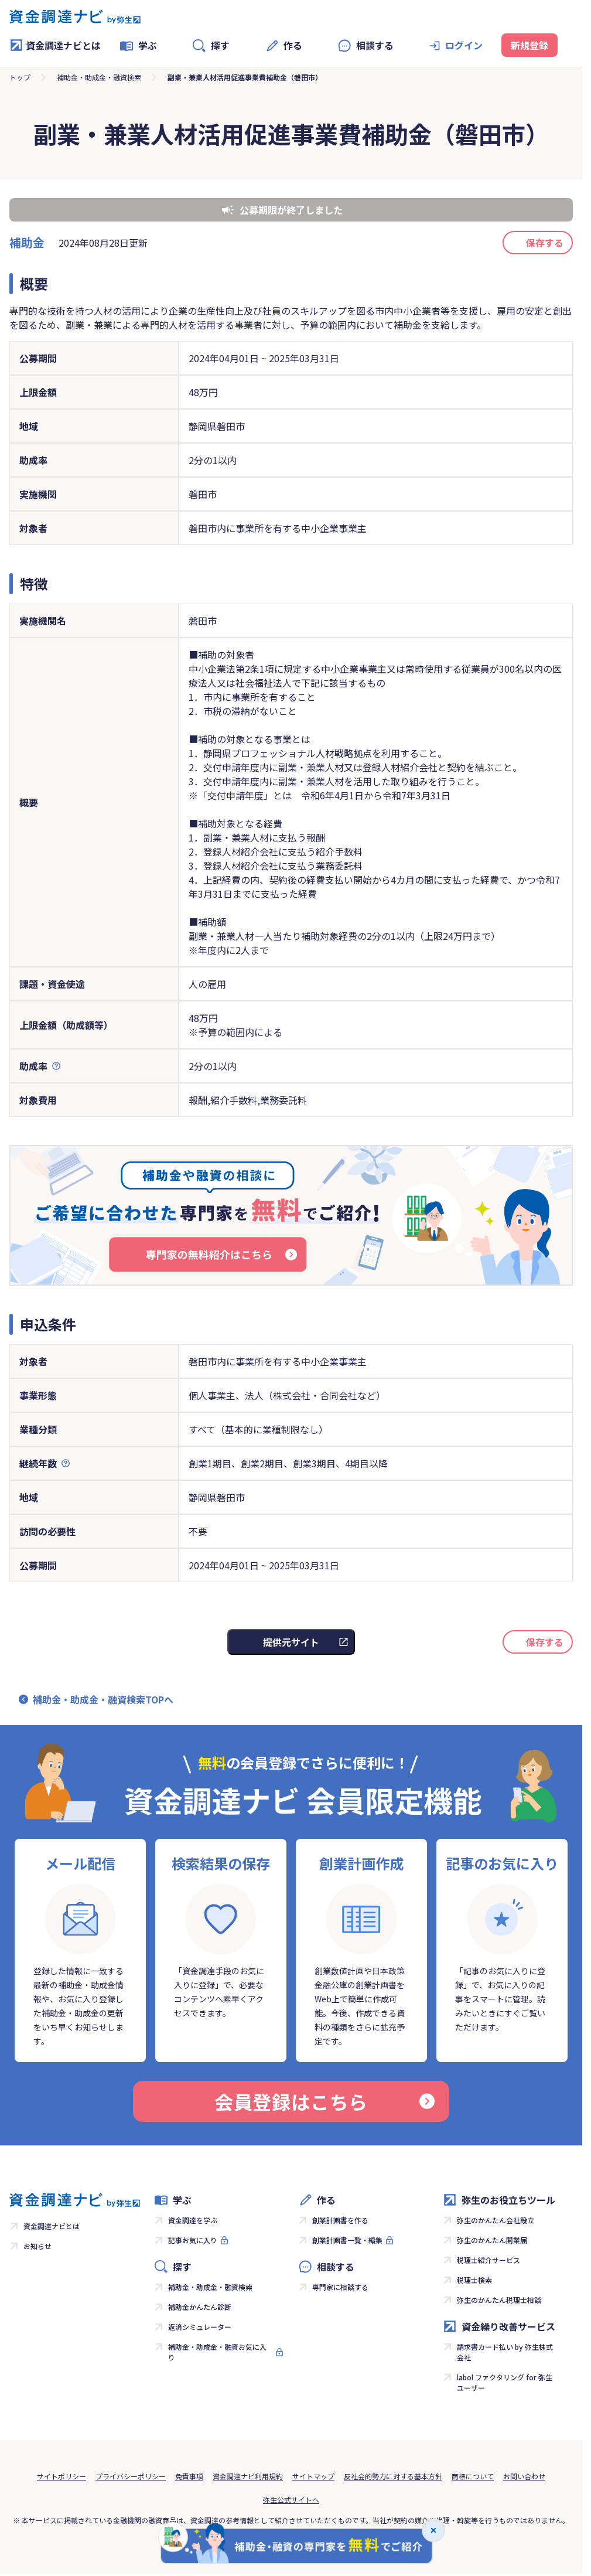 The image size is (591, 2576). What do you see at coordinates (544, 243) in the screenshot?
I see `保存する` at bounding box center [544, 243].